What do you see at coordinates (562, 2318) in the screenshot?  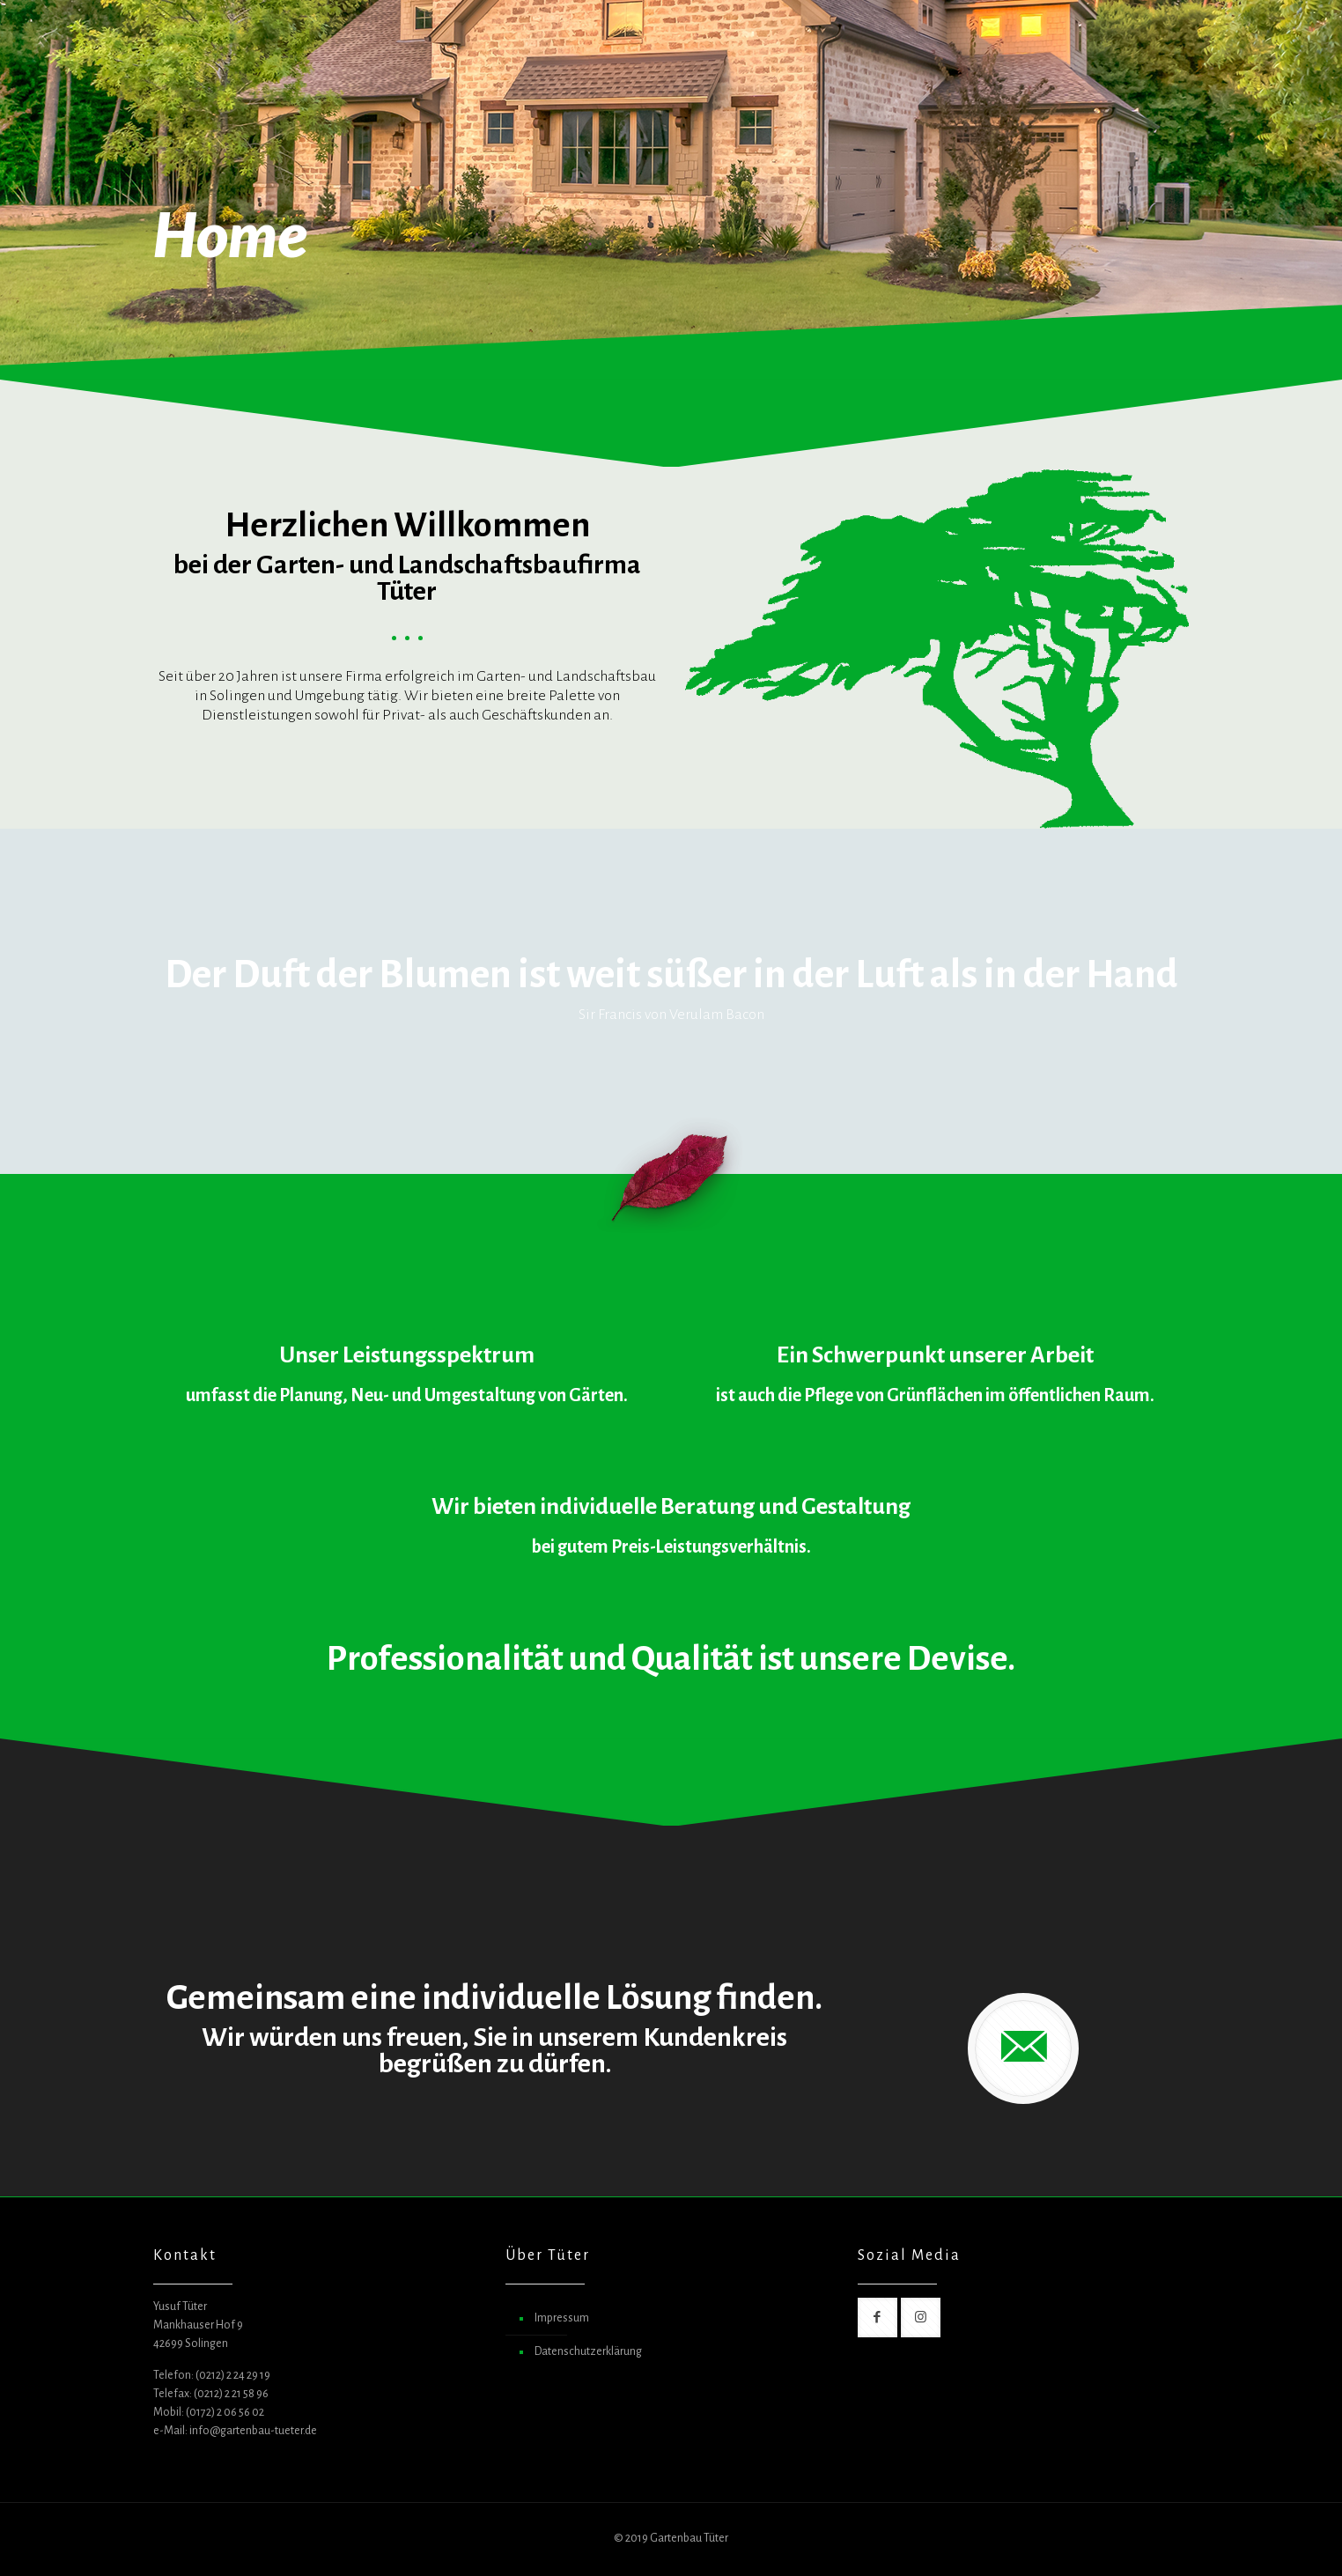 I see `Impressum` at bounding box center [562, 2318].